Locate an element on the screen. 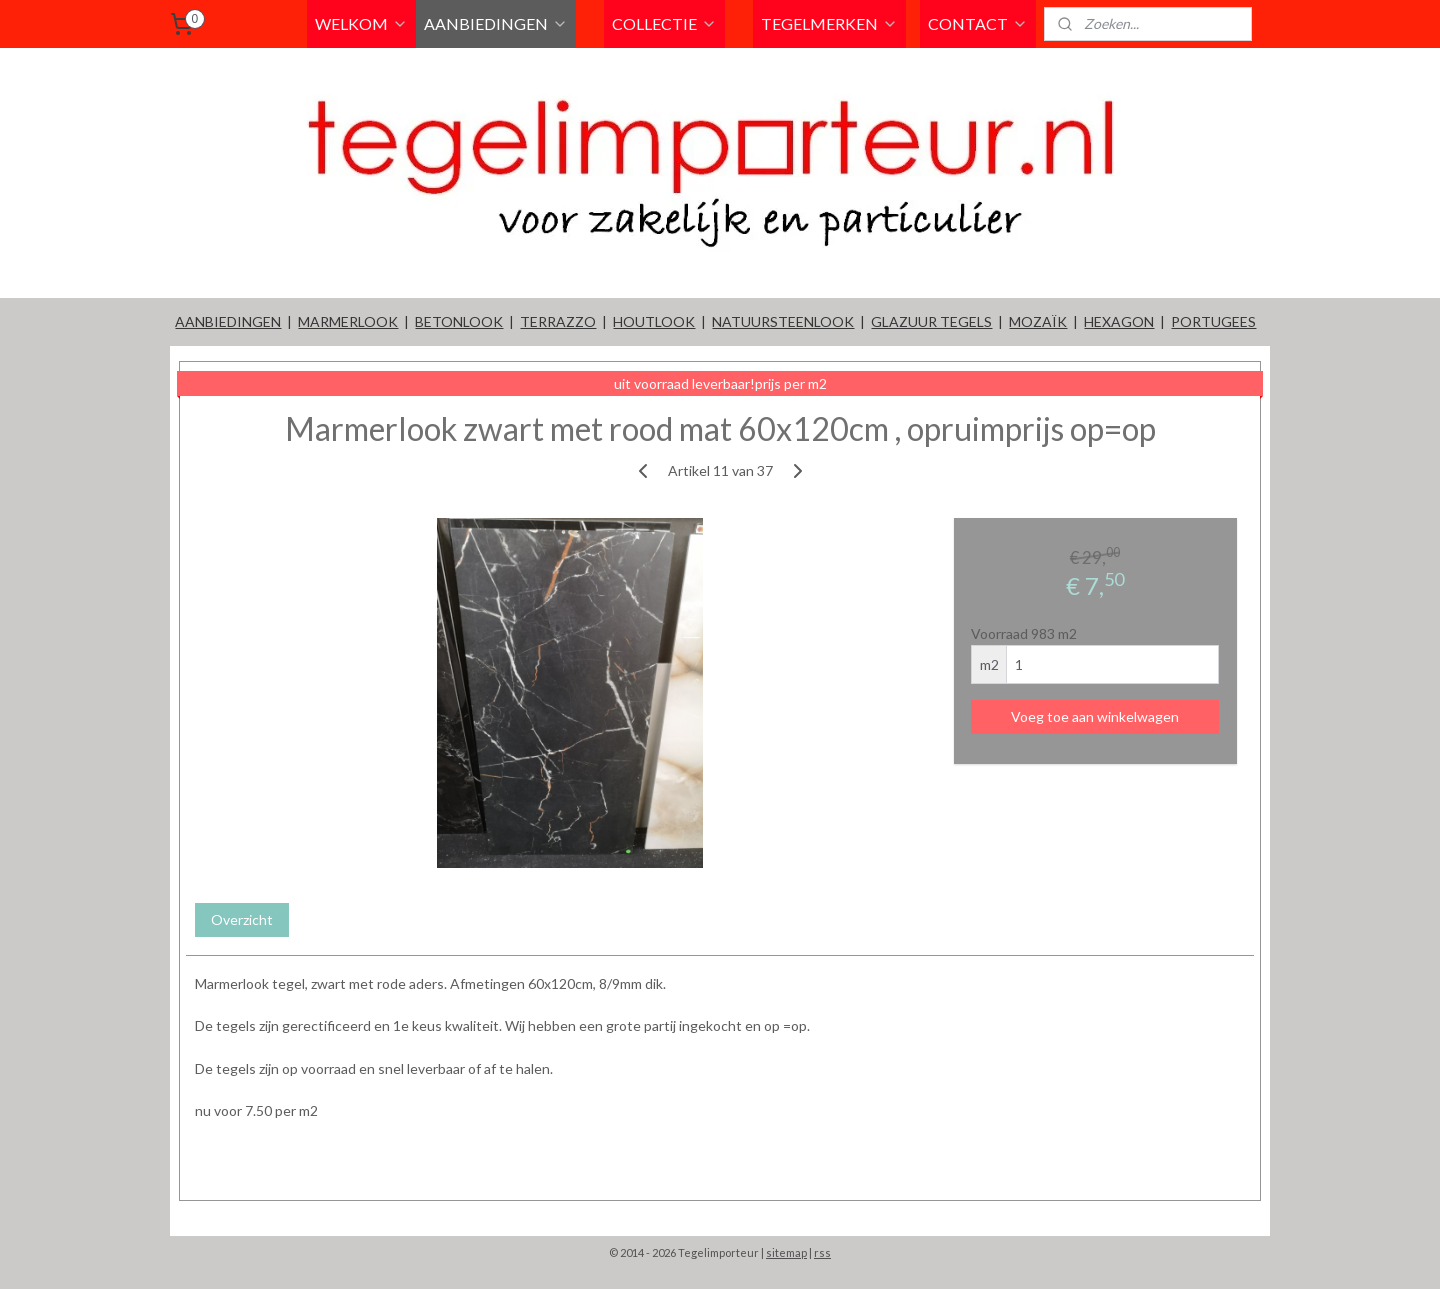  CONTACT is located at coordinates (978, 23).